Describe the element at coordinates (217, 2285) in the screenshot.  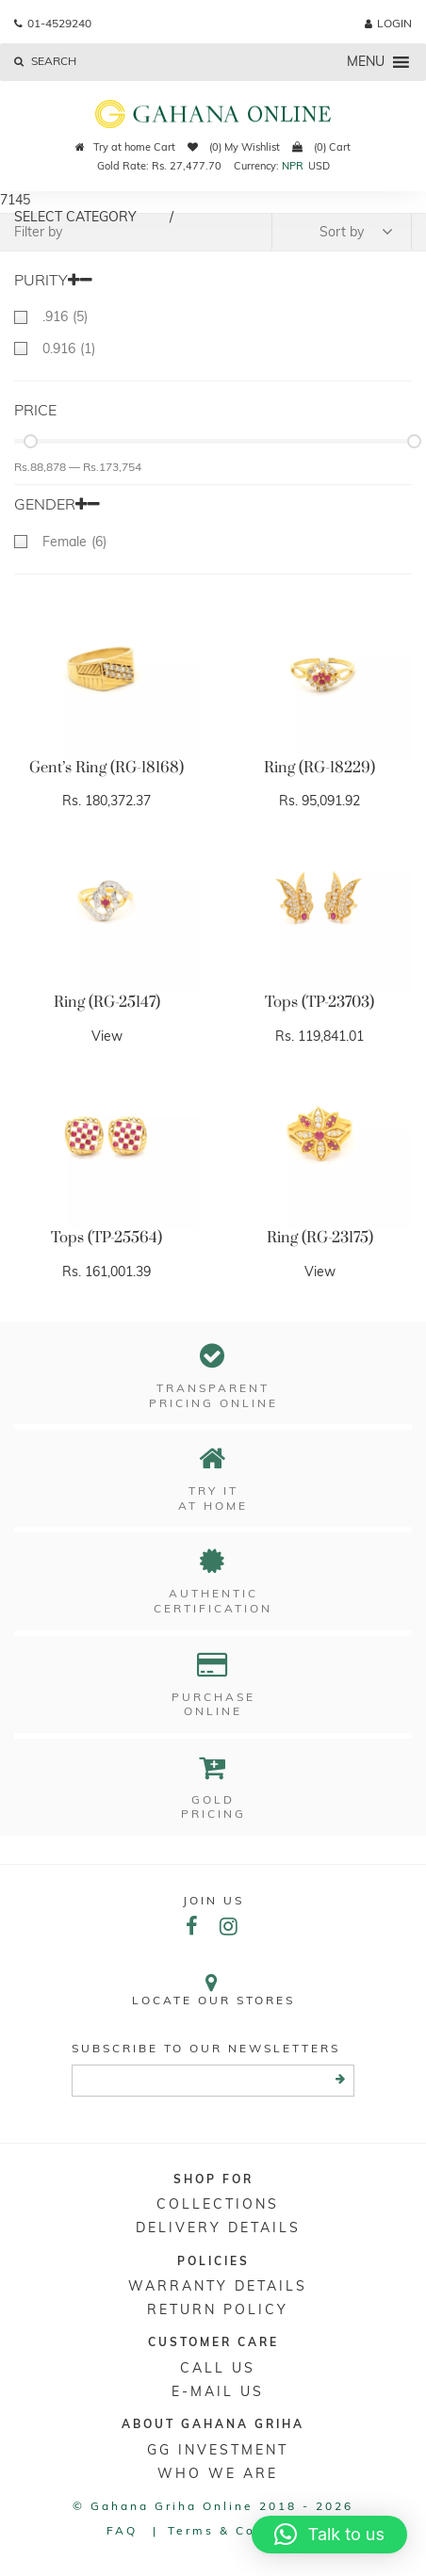
I see `Warranty Details` at that location.